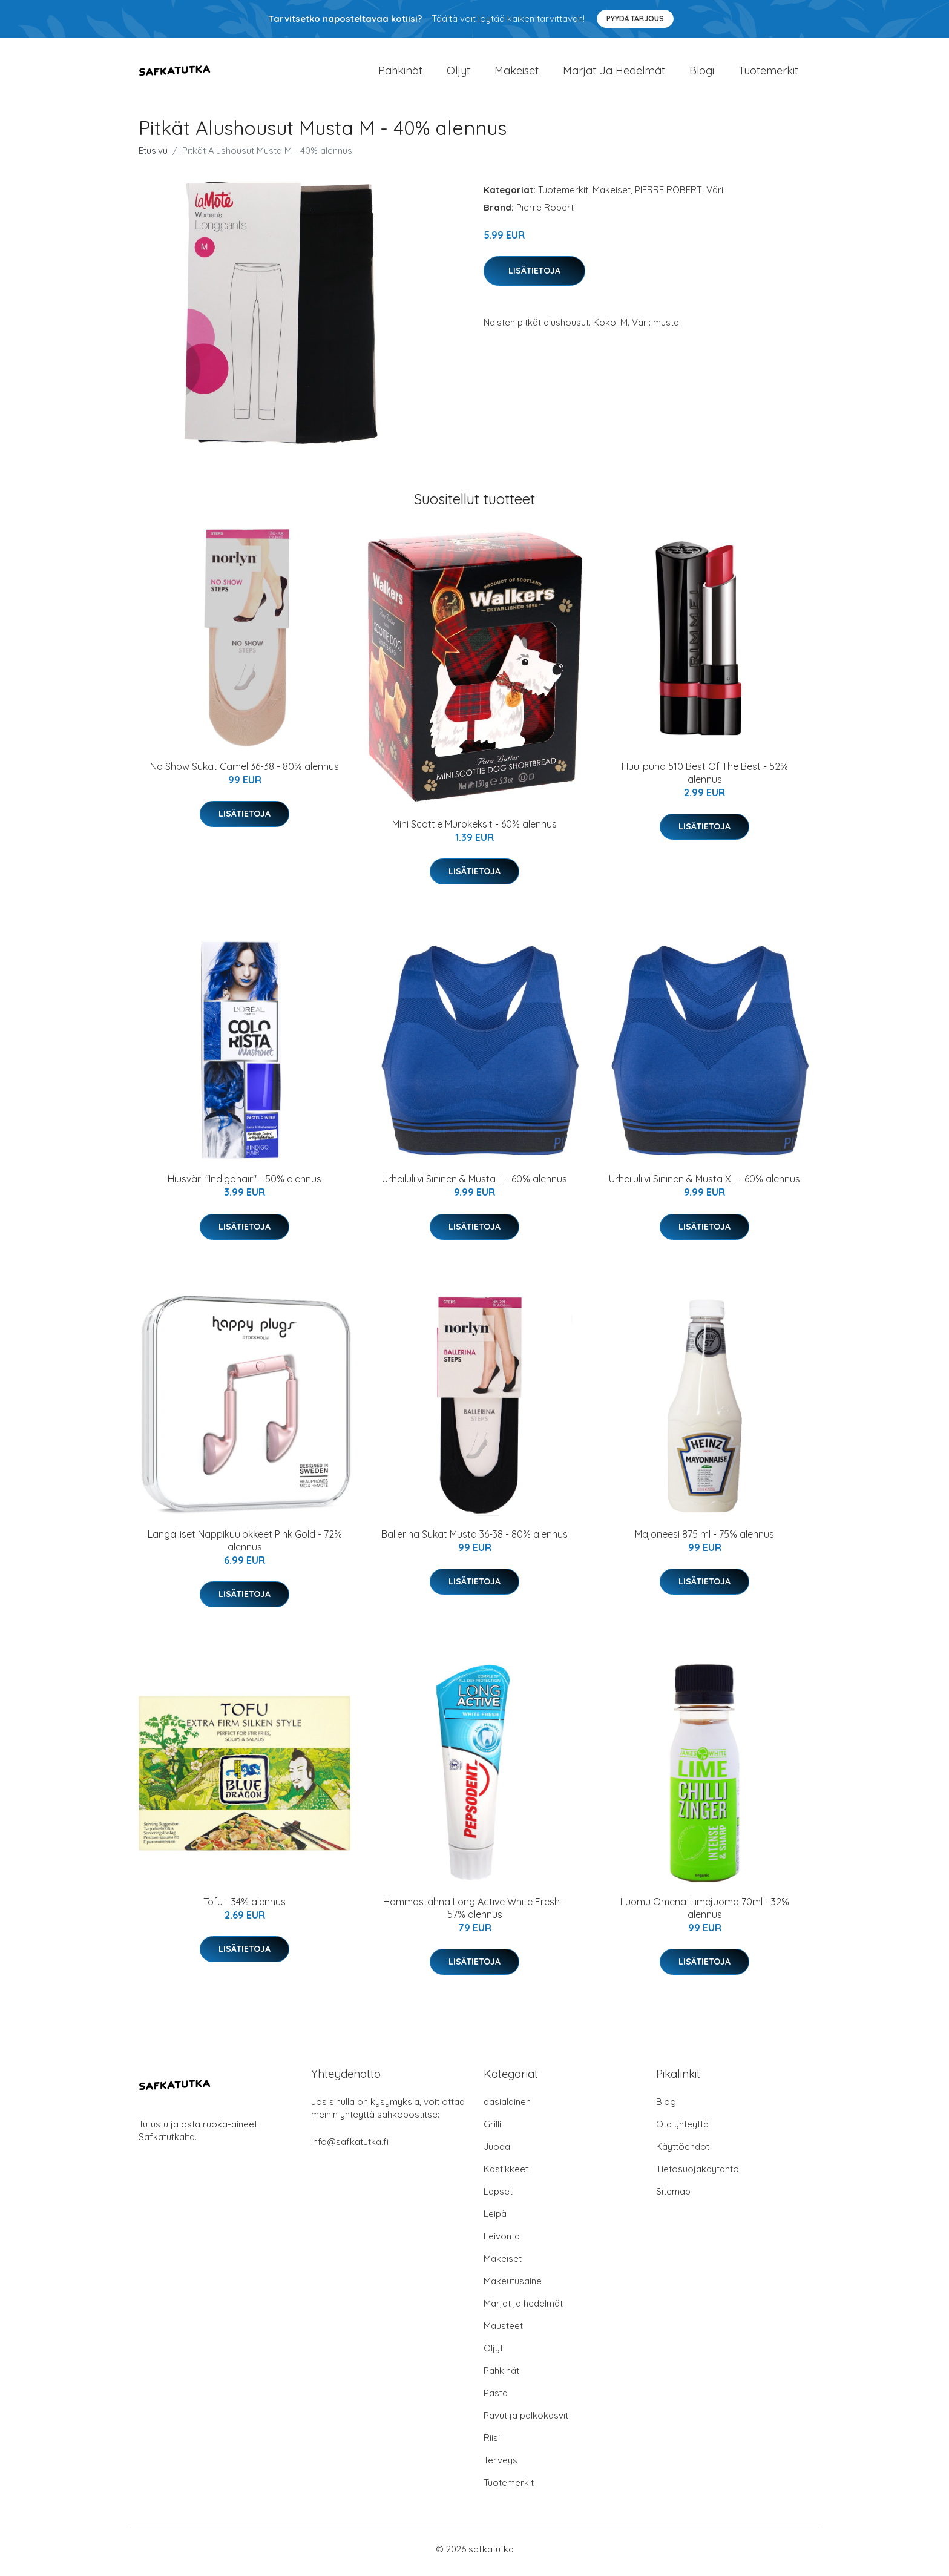 This screenshot has width=949, height=2576. Describe the element at coordinates (244, 1908) in the screenshot. I see `Tofu - 34% alennus` at that location.